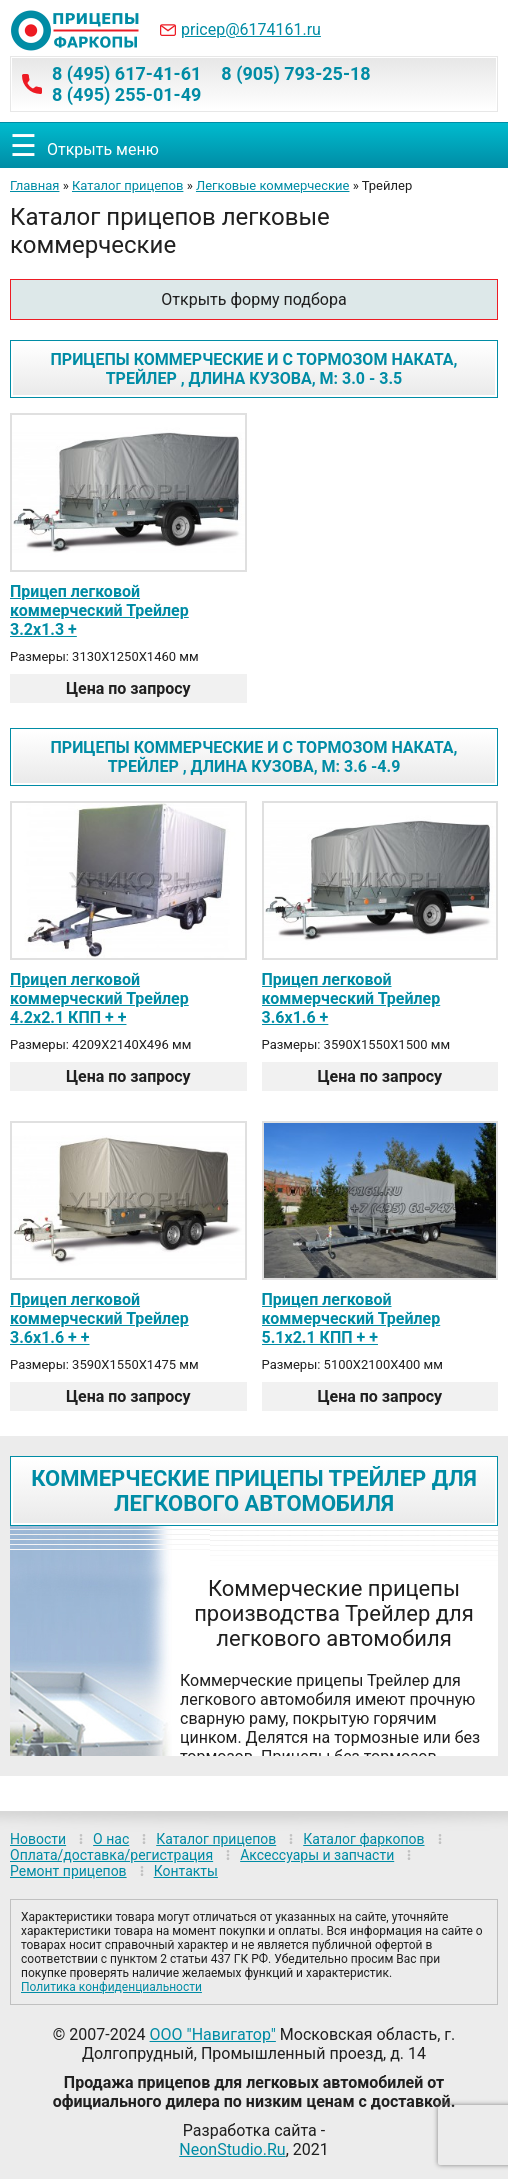 This screenshot has height=2179, width=508. I want to click on Прицеп легковой коммерческий Трейлер 5.1х2.1 КПП + +, so click(351, 1318).